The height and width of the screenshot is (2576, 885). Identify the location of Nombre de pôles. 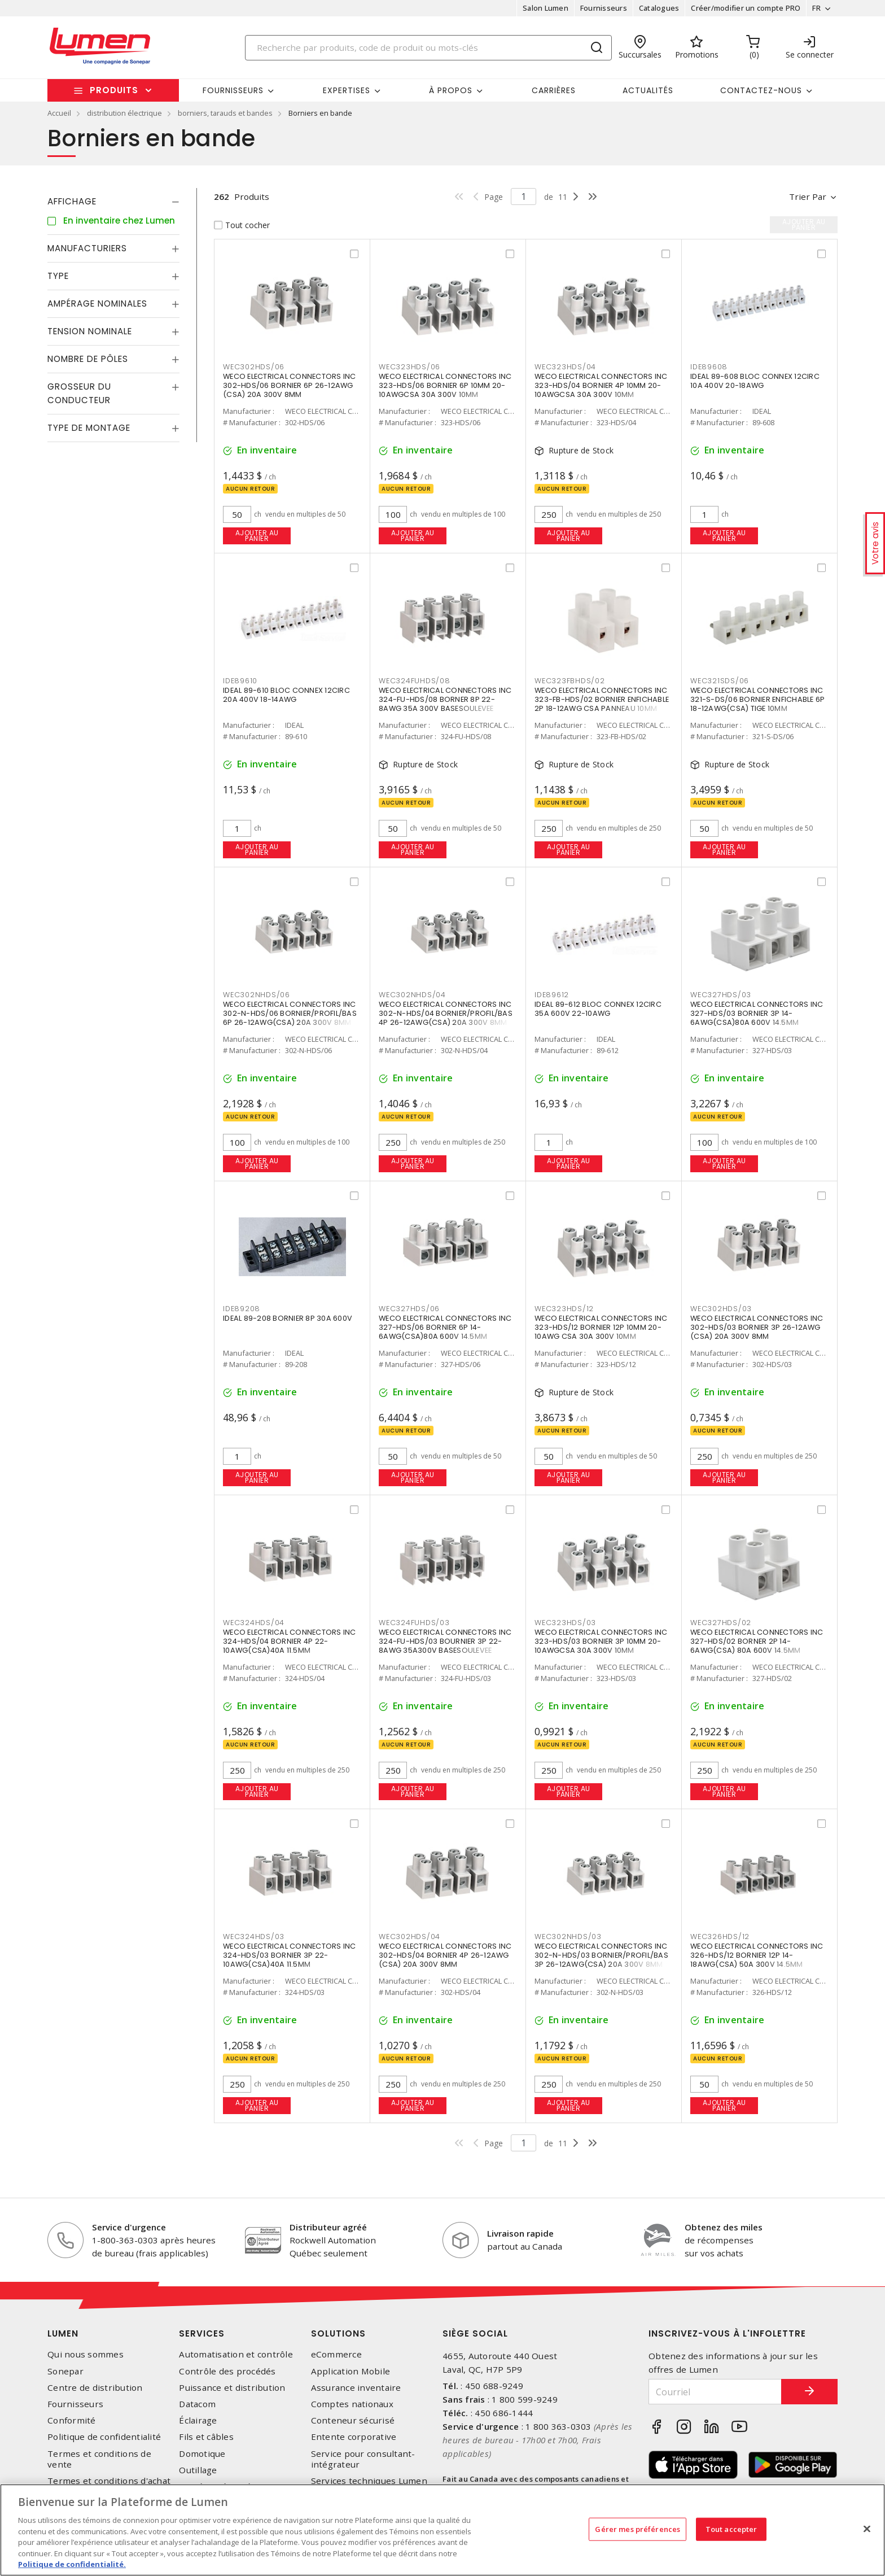
(87, 359).